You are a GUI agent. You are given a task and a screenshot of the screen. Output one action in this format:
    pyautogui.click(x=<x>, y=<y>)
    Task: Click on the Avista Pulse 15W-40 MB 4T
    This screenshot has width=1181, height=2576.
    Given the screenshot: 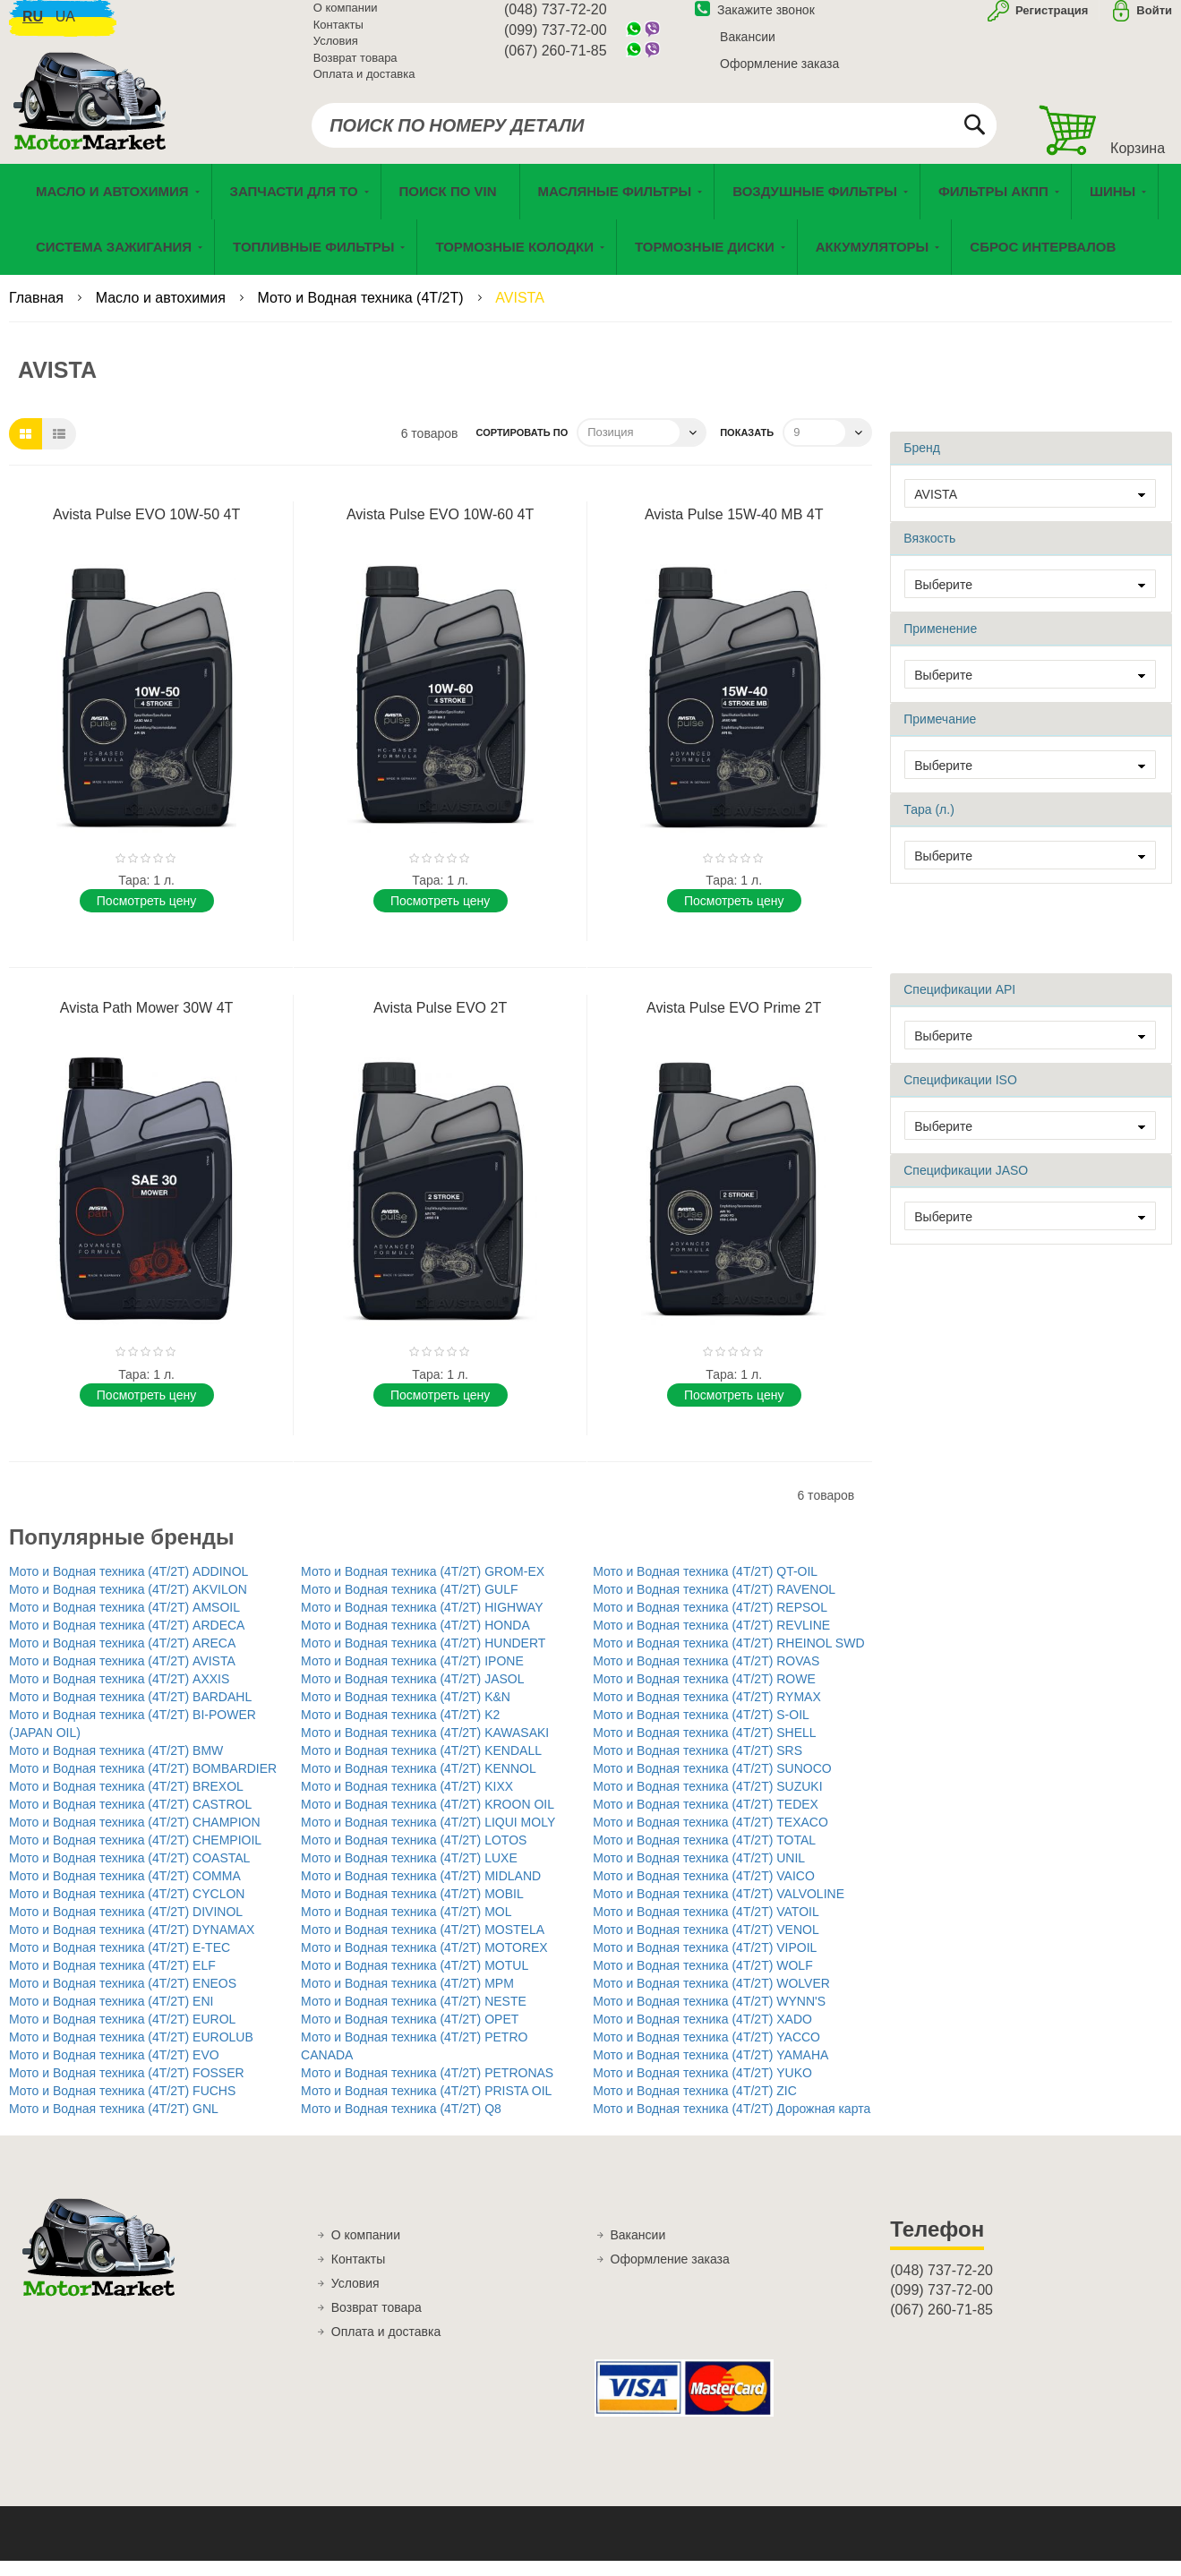 What is the action you would take?
    pyautogui.click(x=734, y=529)
    